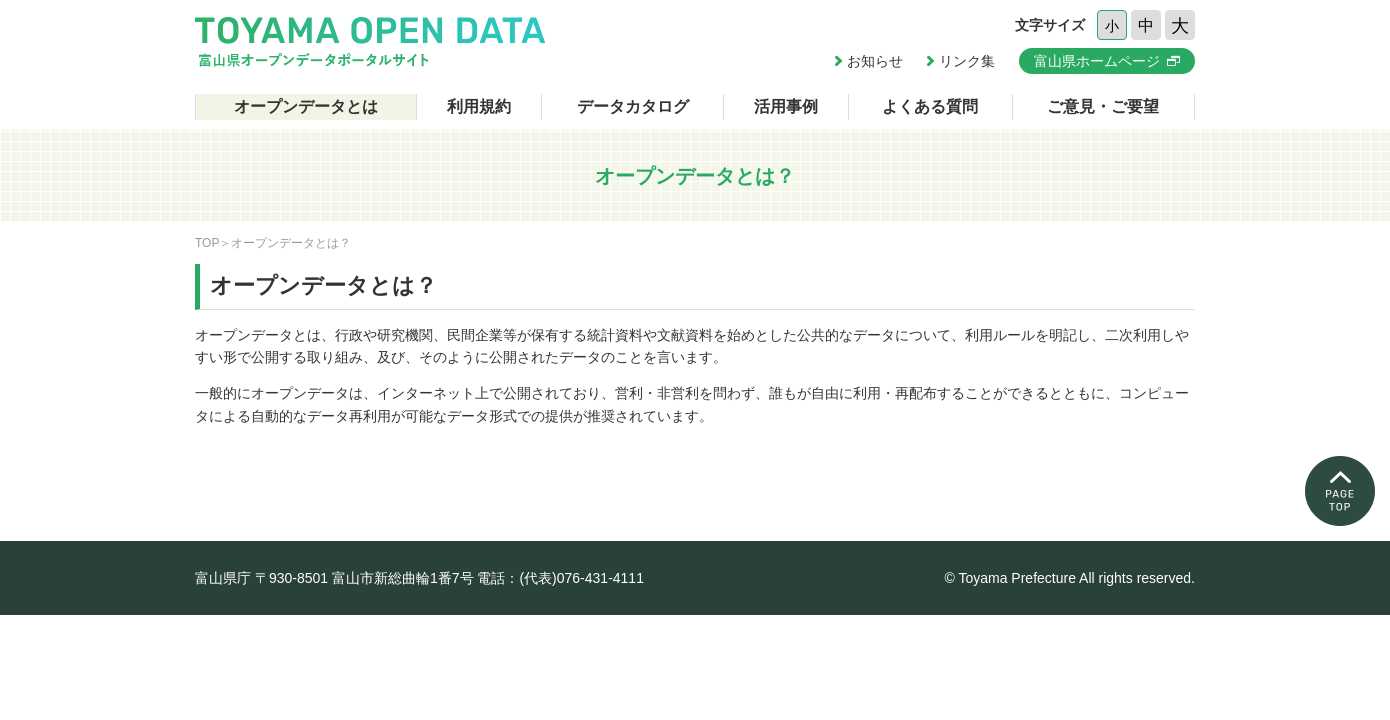  Describe the element at coordinates (560, 578) in the screenshot. I see `電話：(代表)076-431-4111` at that location.